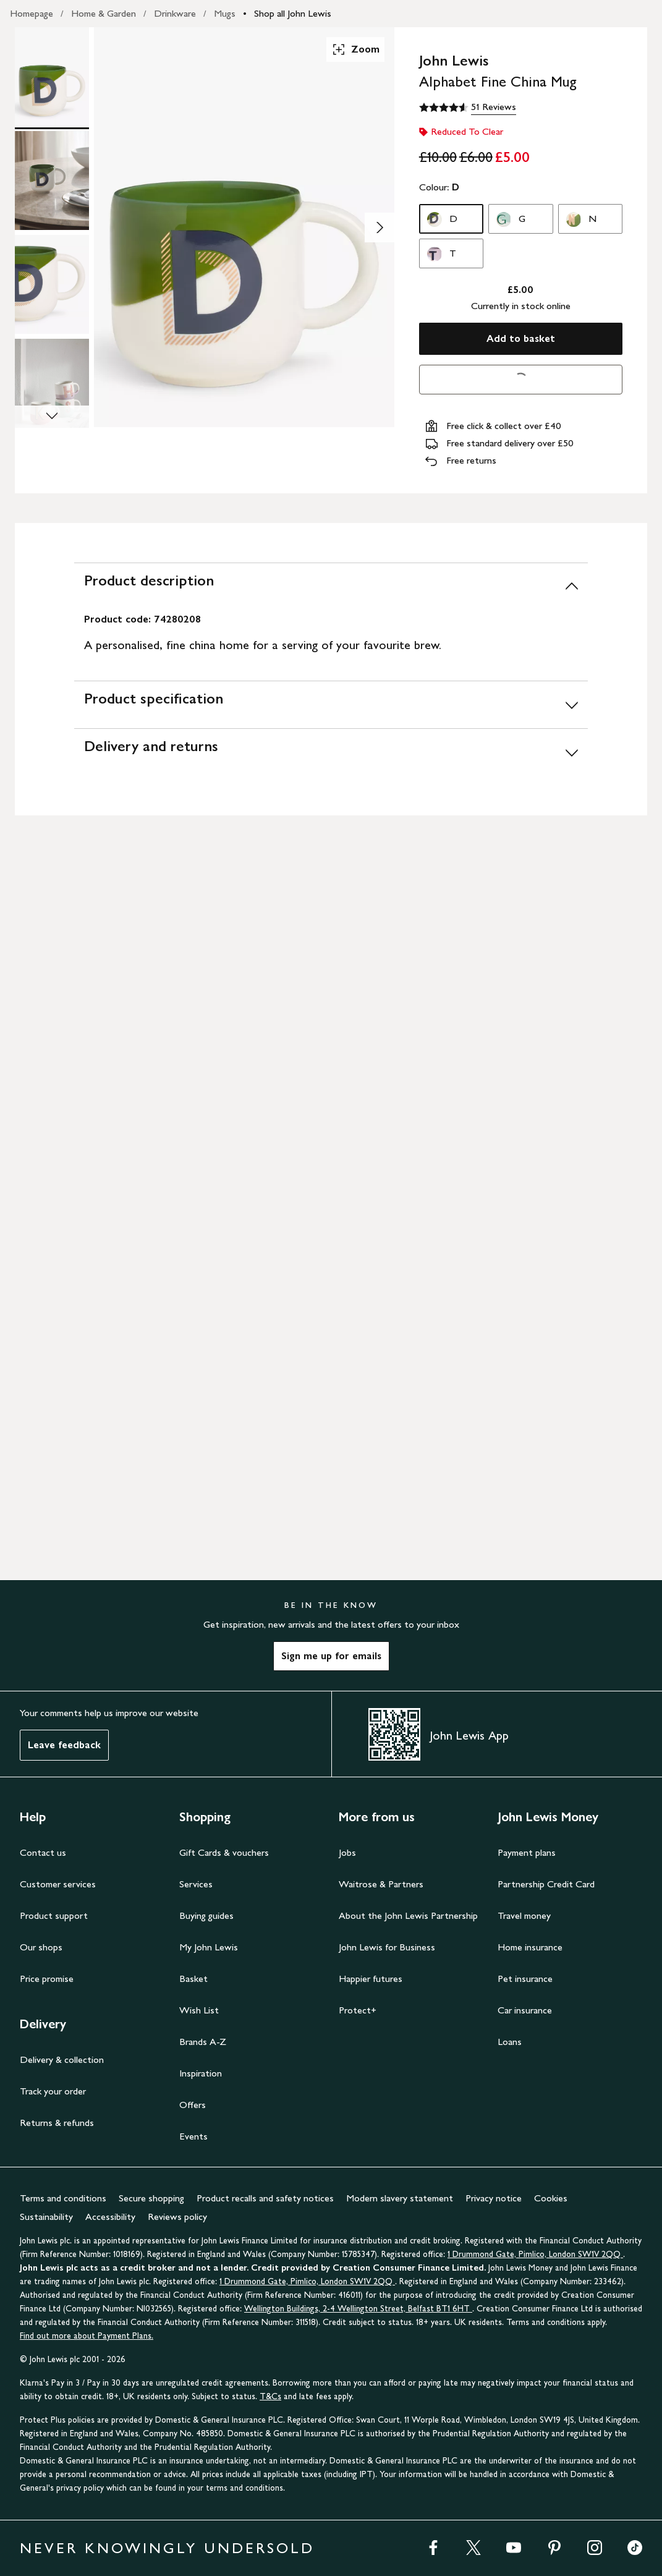  Describe the element at coordinates (493, 2198) in the screenshot. I see `Privacy notice` at that location.